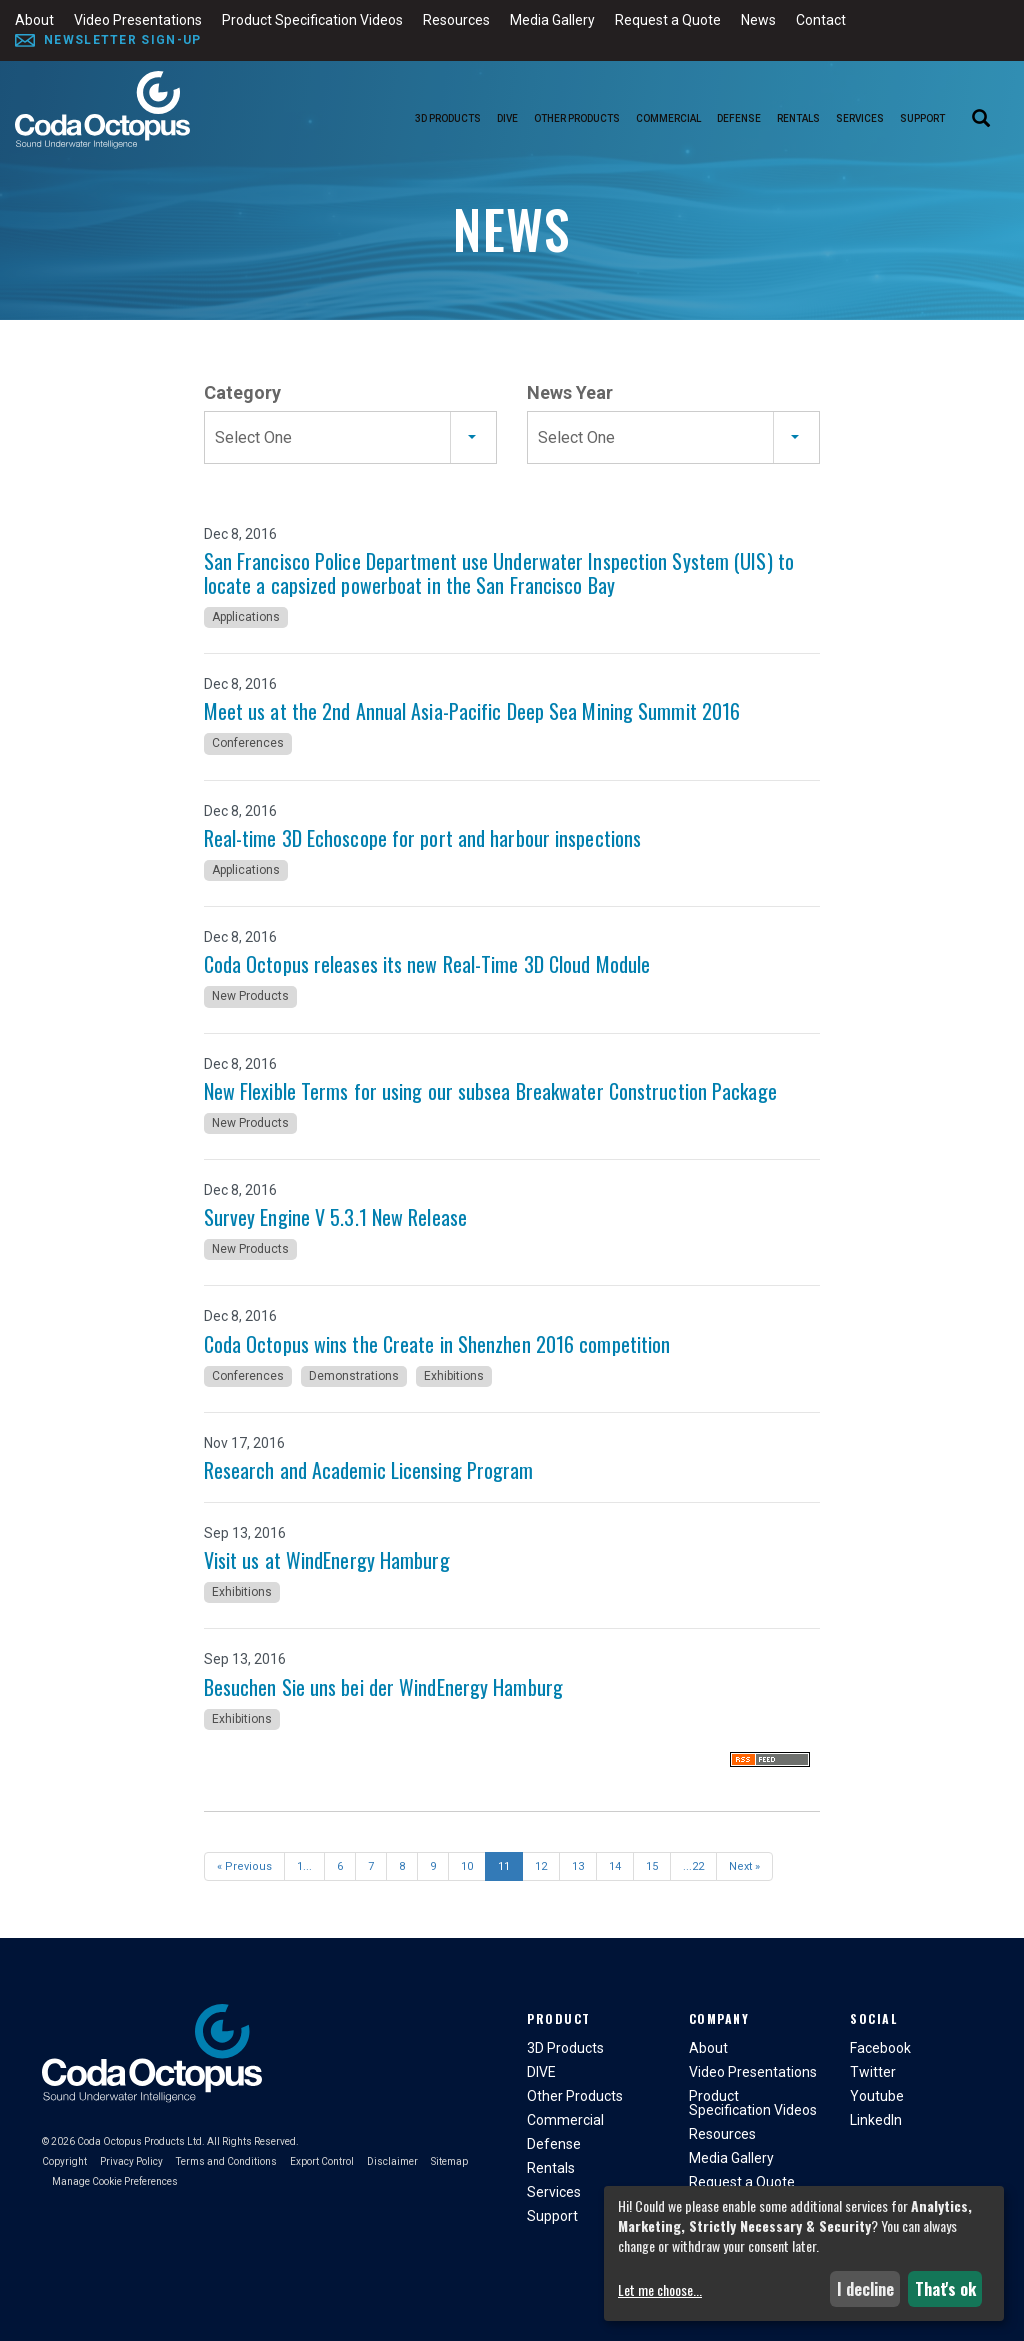 The width and height of the screenshot is (1024, 2341). I want to click on Services, so click(860, 118).